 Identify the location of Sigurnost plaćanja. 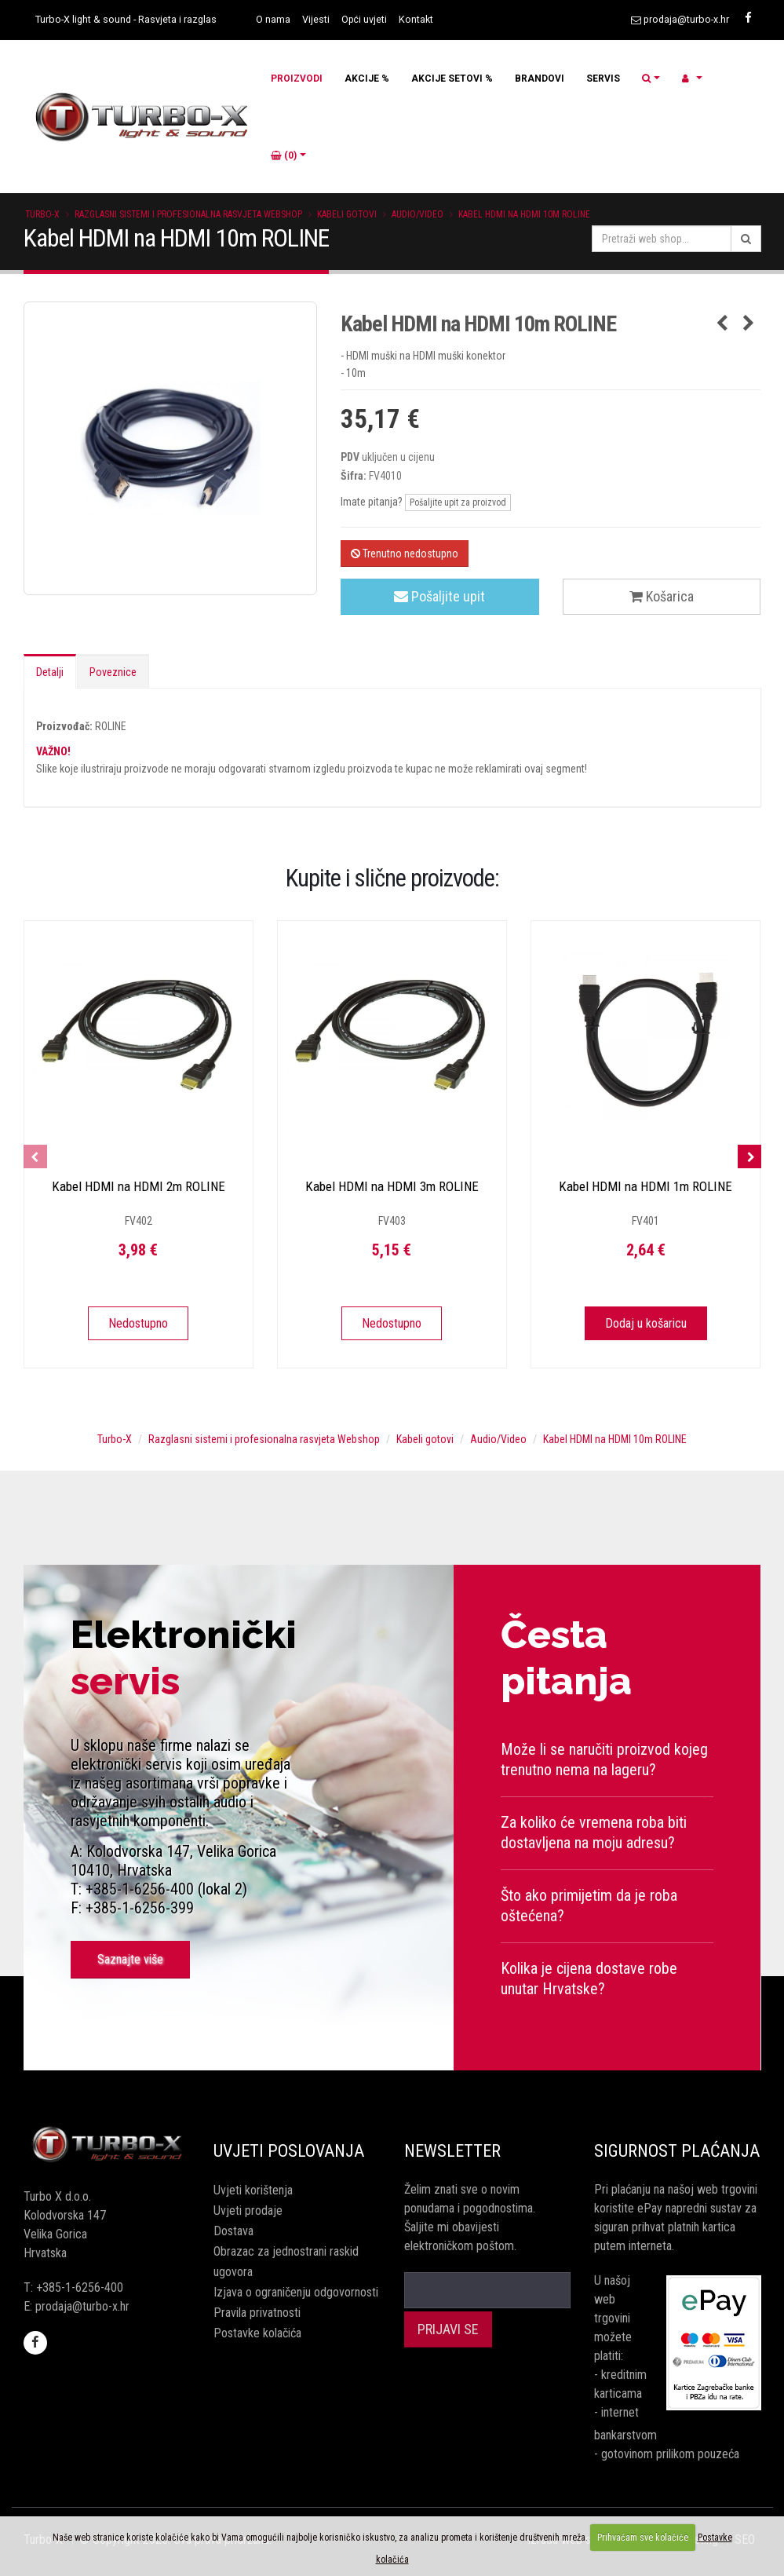
(677, 2151).